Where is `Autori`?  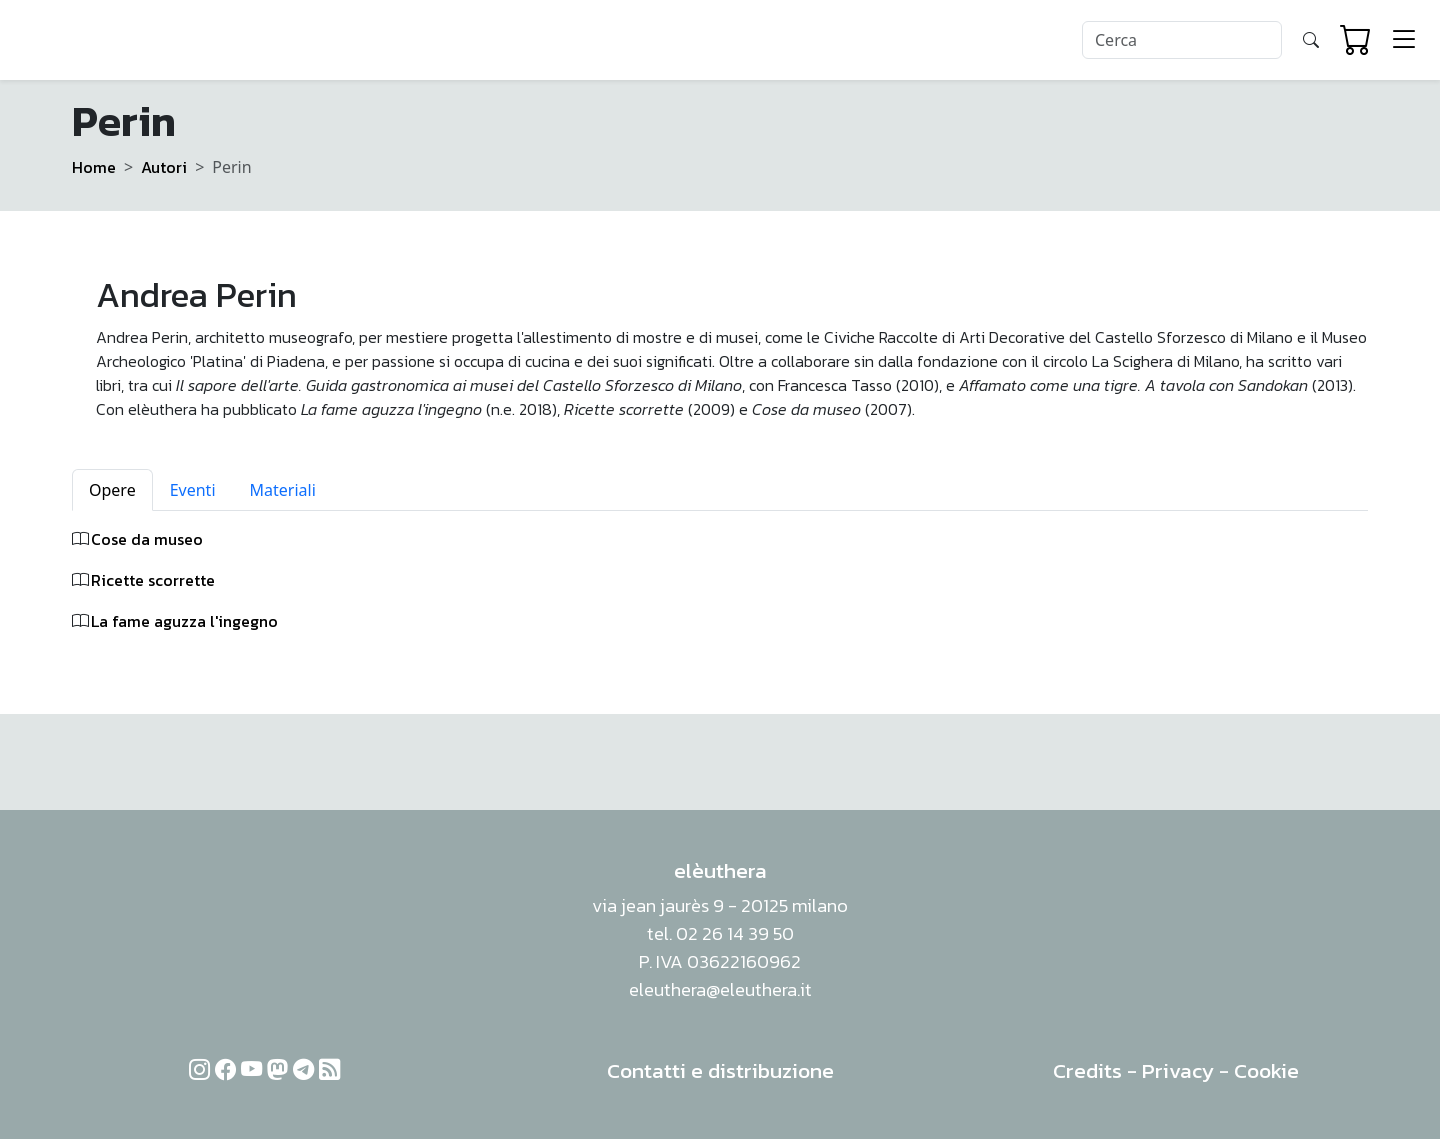
Autori is located at coordinates (164, 167).